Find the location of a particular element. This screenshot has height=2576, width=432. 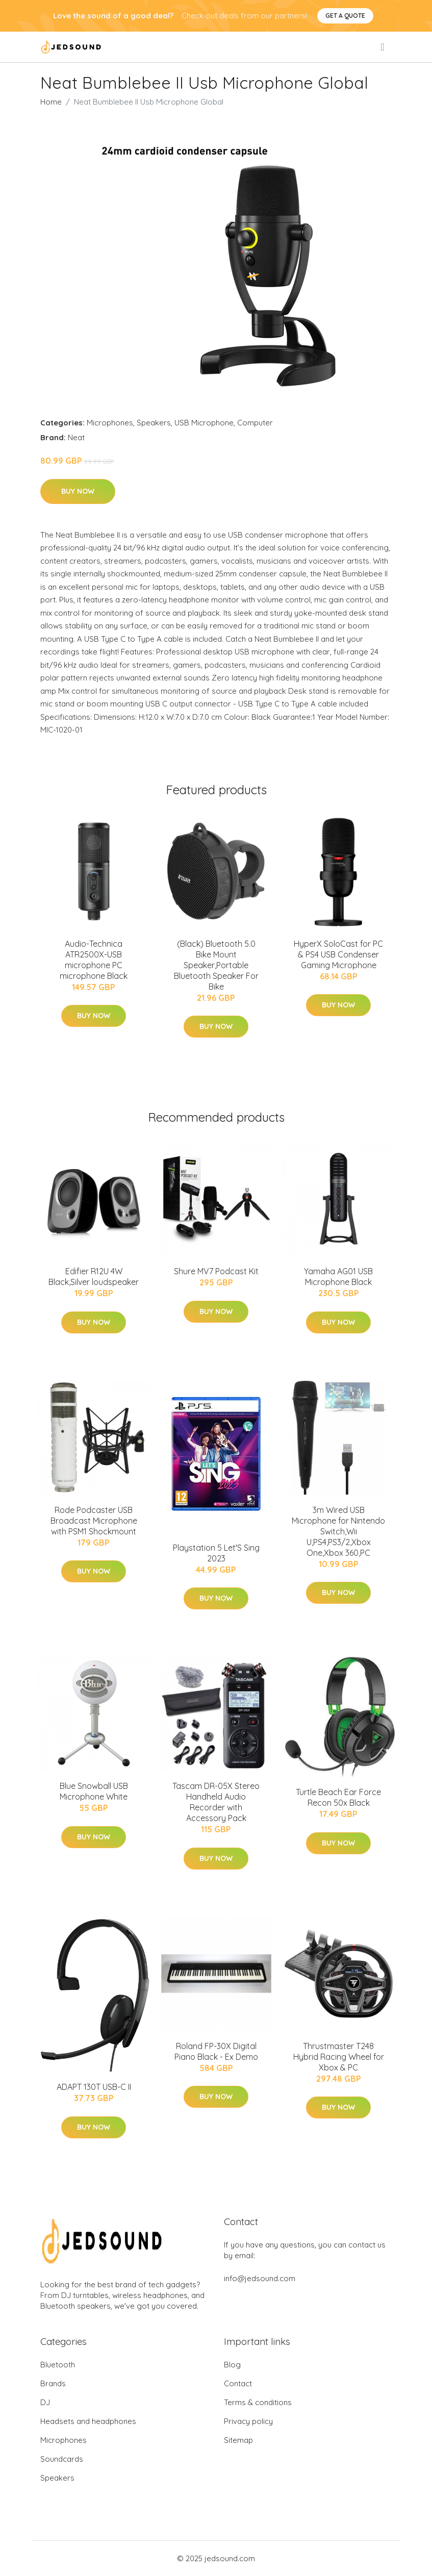

Speakers is located at coordinates (154, 422).